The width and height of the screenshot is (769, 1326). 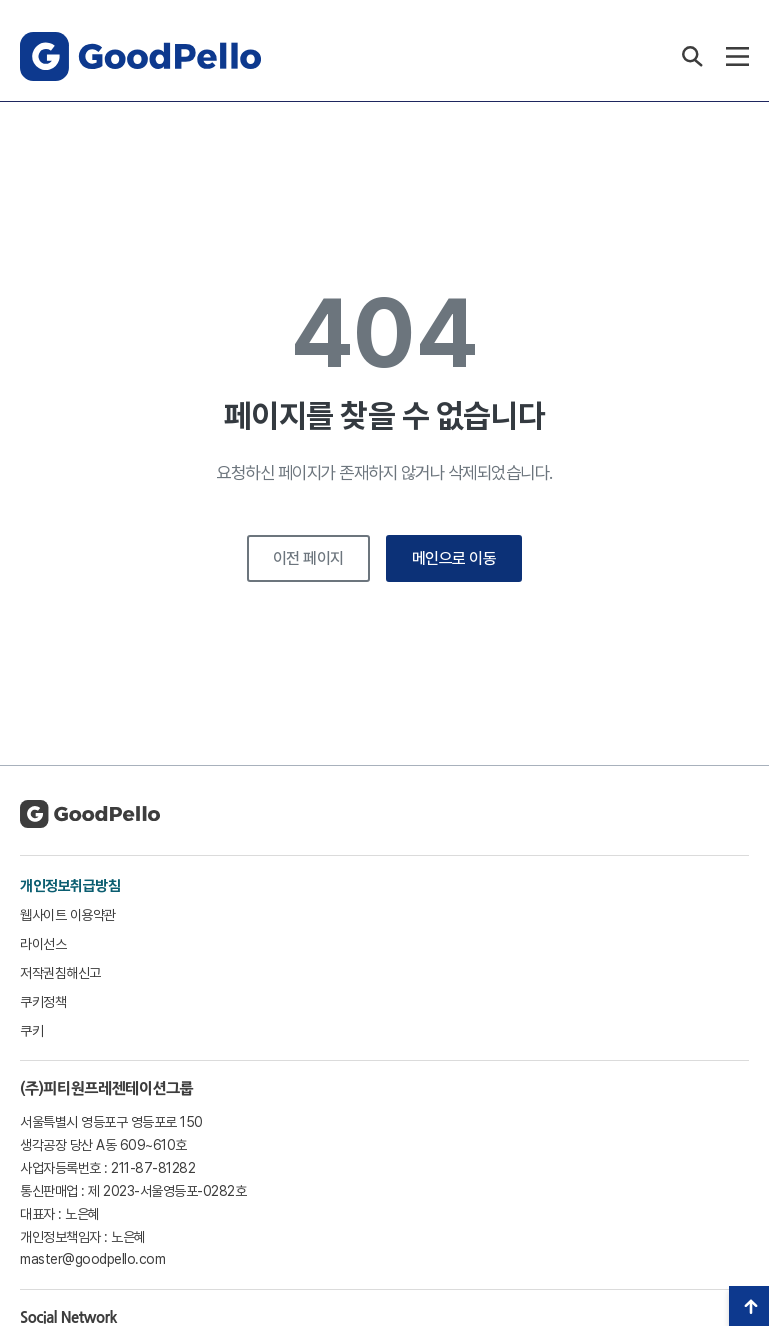 What do you see at coordinates (308, 558) in the screenshot?
I see `이전 페이지` at bounding box center [308, 558].